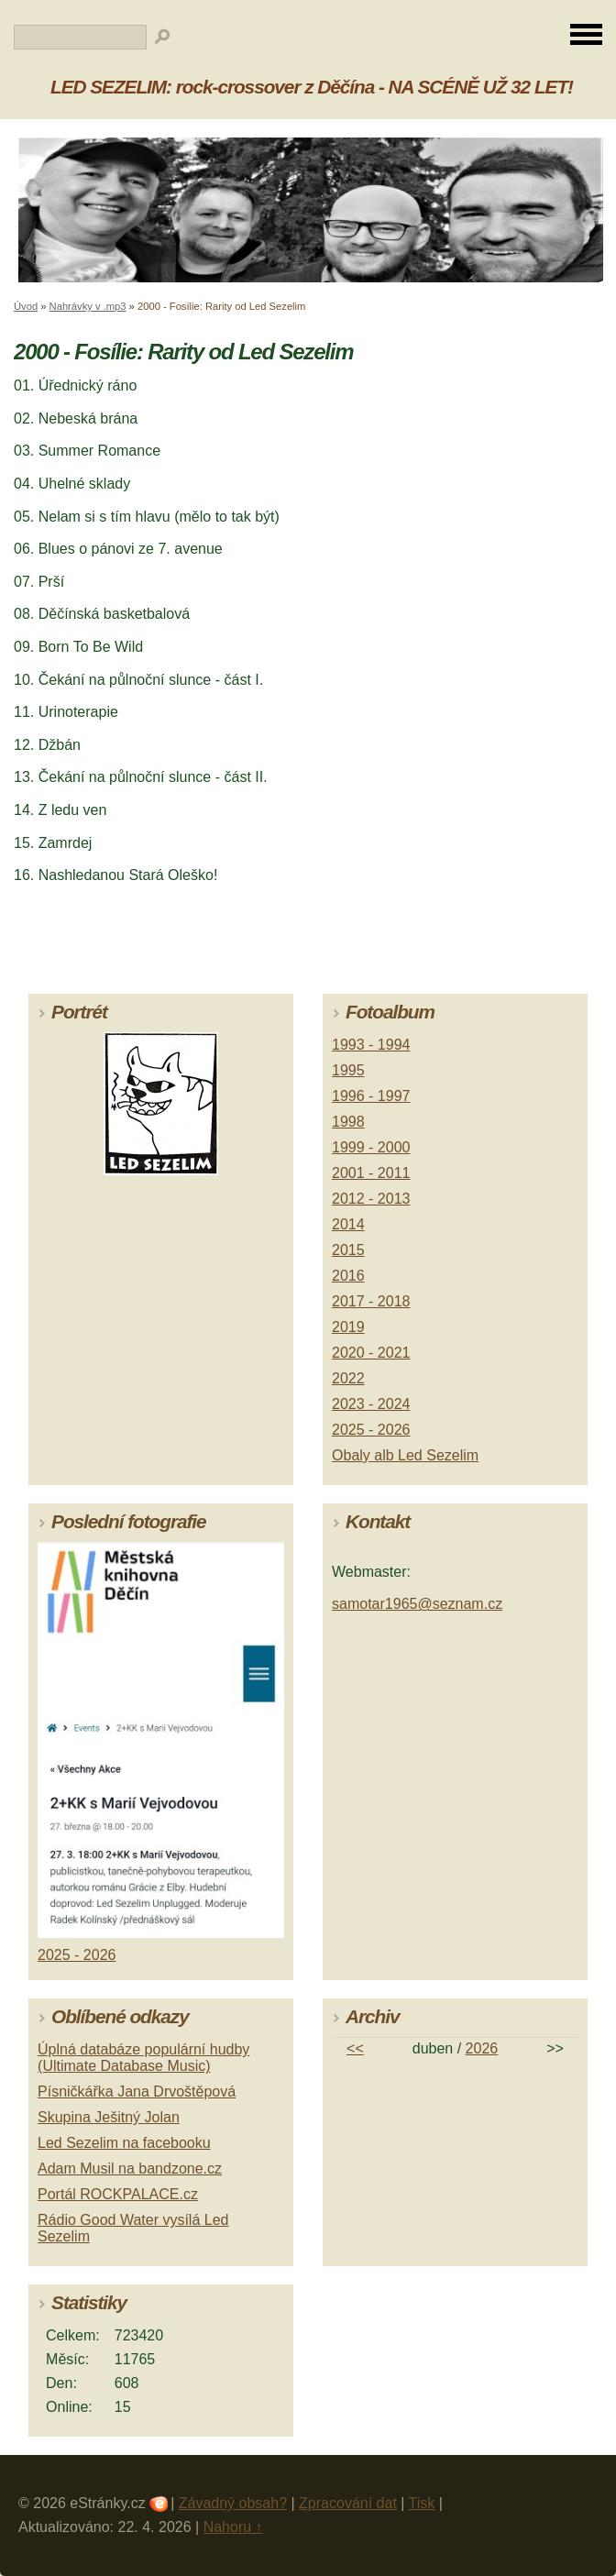 This screenshot has width=616, height=2576. What do you see at coordinates (26, 306) in the screenshot?
I see `Úvod` at bounding box center [26, 306].